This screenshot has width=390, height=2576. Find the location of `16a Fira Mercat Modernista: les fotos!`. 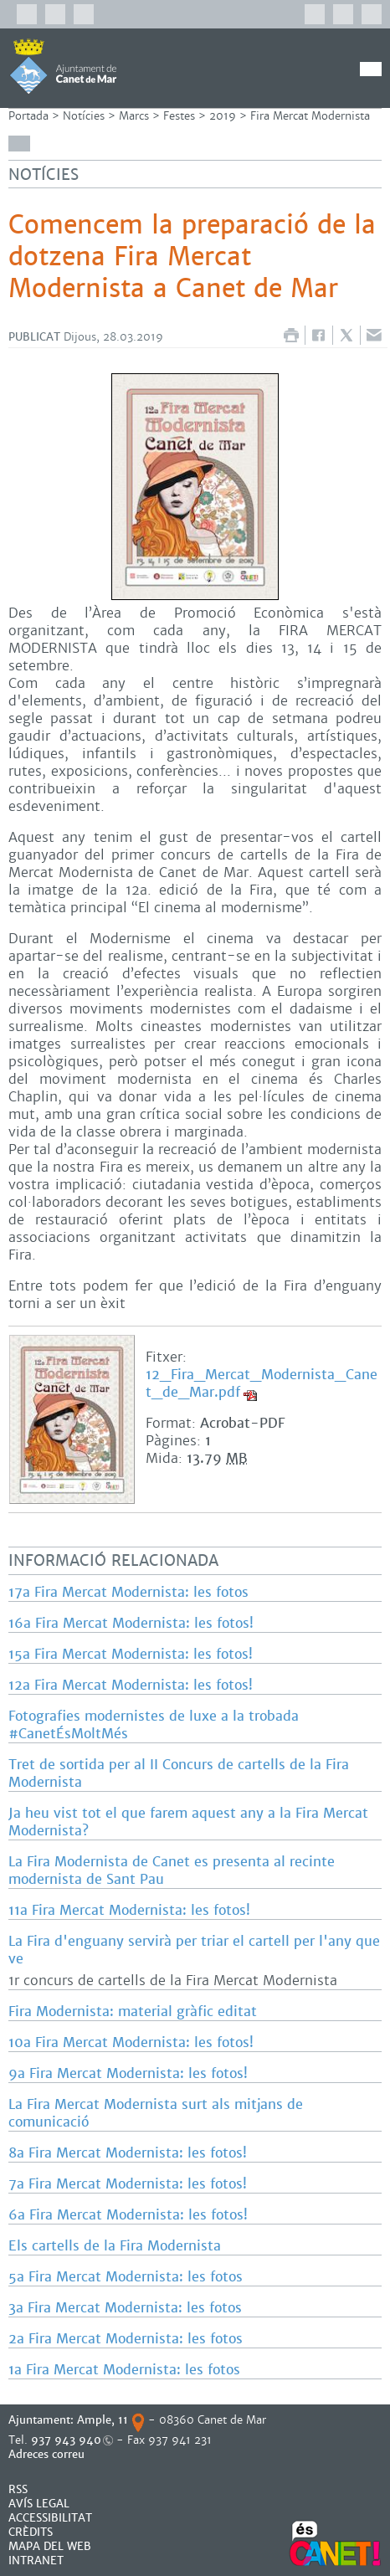

16a Fira Mercat Modernista: les fotos! is located at coordinates (131, 1623).